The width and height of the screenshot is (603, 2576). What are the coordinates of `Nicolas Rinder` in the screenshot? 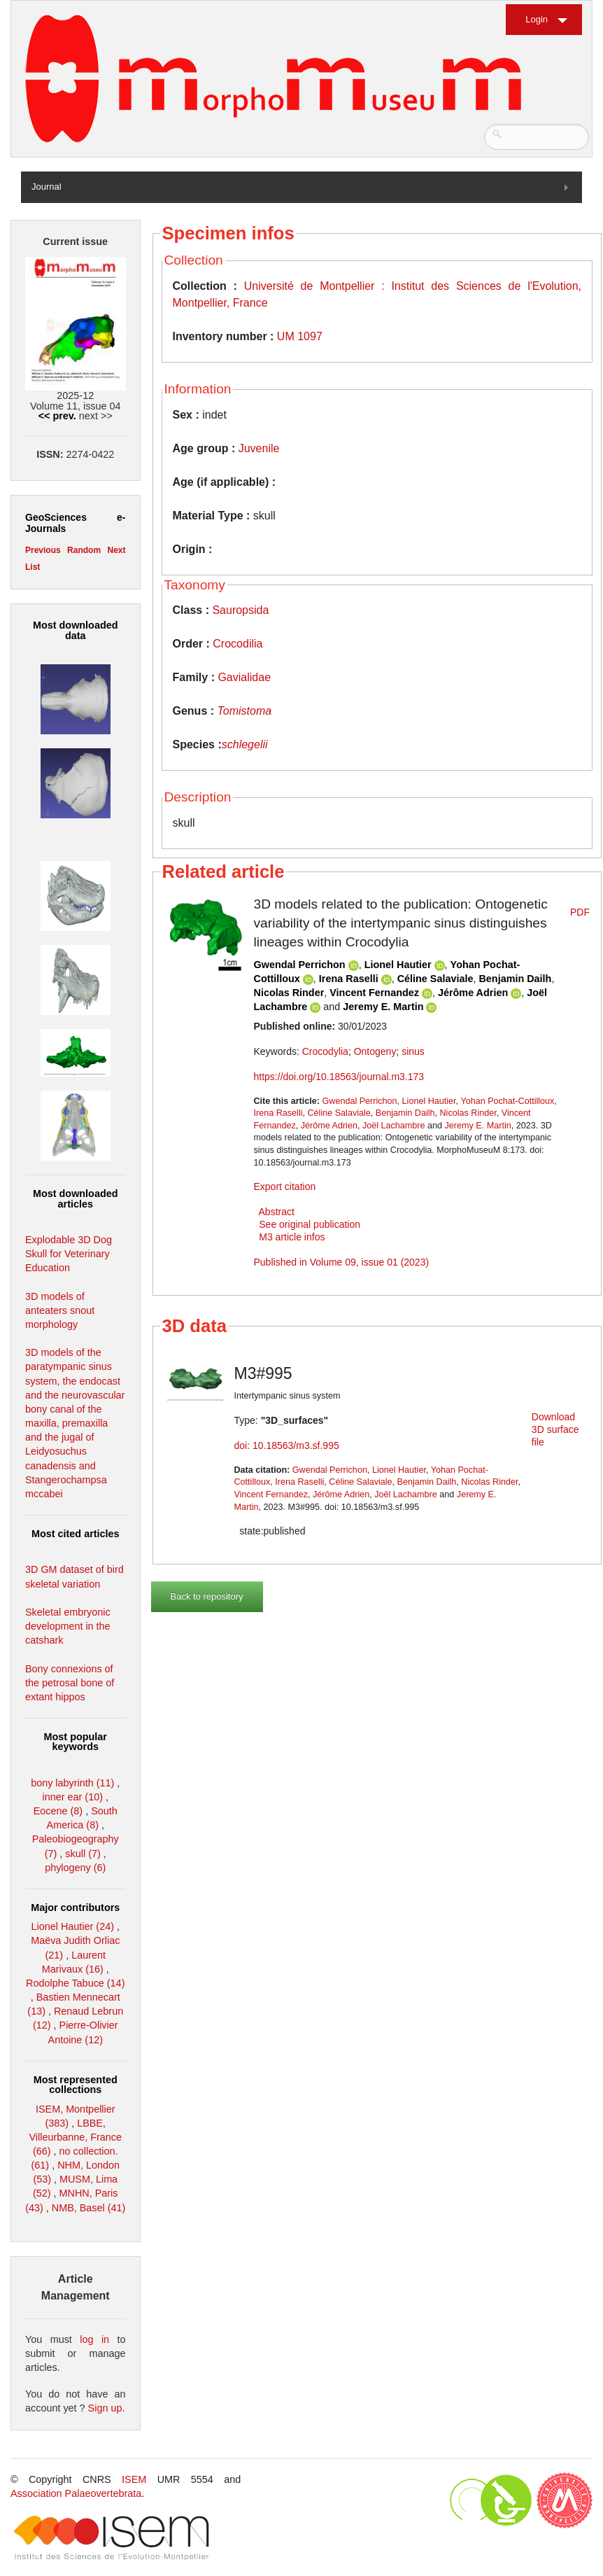 It's located at (289, 992).